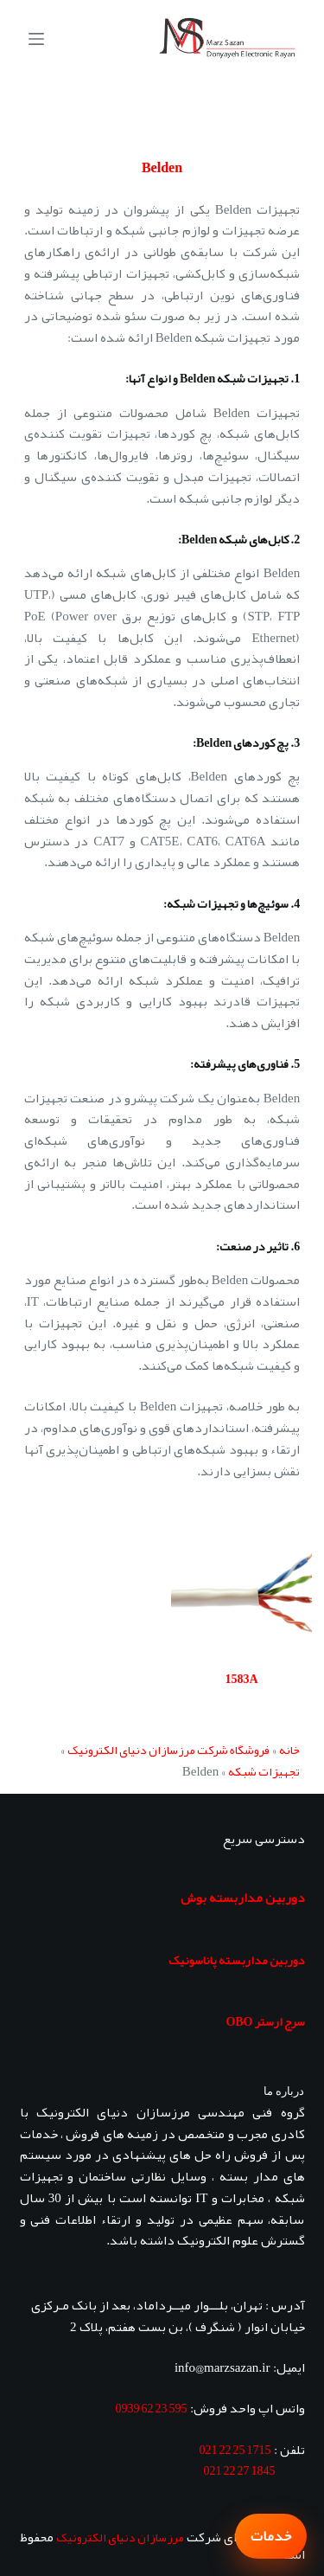  Describe the element at coordinates (36, 39) in the screenshot. I see `[منو]` at that location.